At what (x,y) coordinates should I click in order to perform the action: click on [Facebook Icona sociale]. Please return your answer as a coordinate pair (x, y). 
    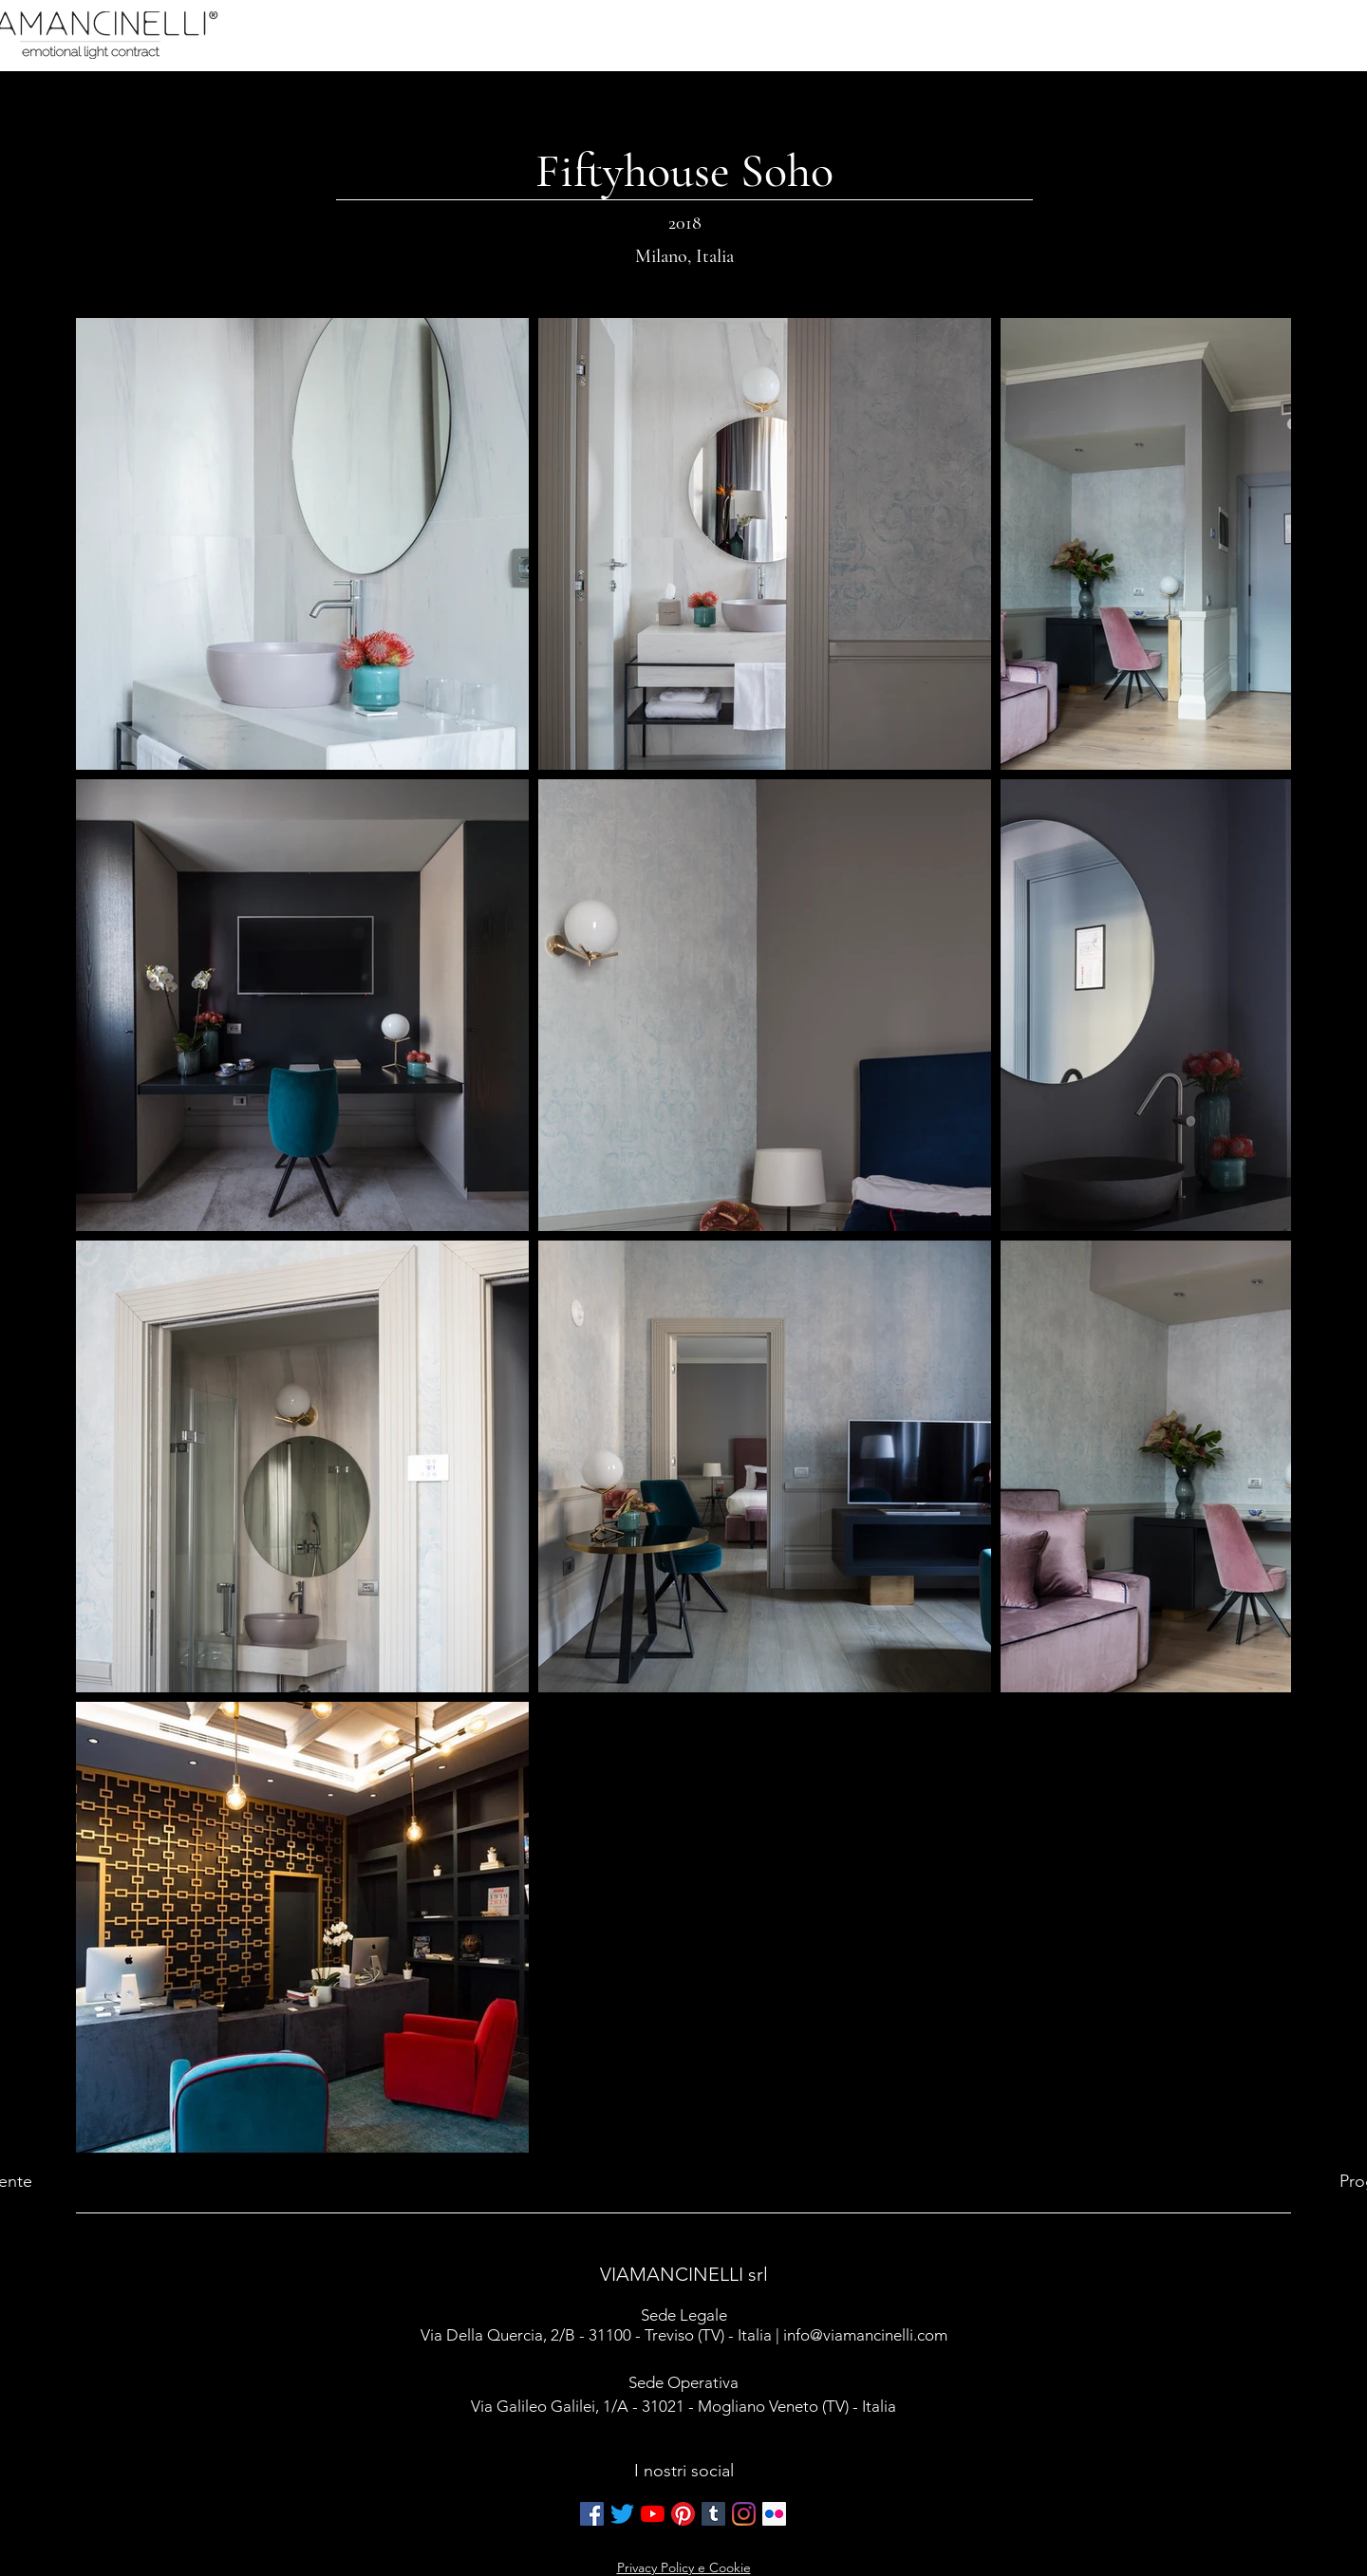
    Looking at the image, I should click on (592, 2514).